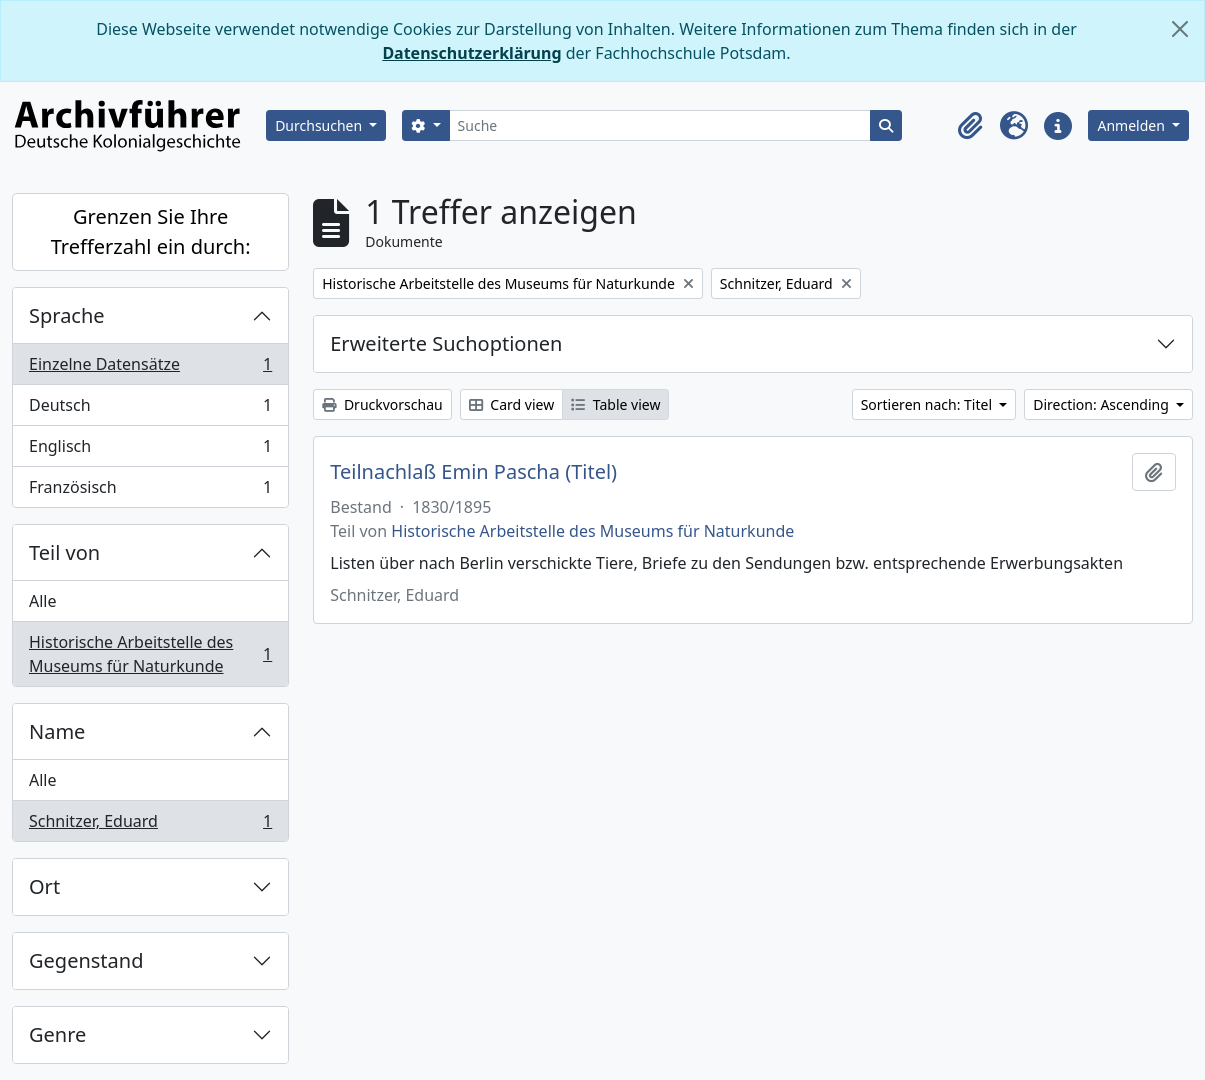  Describe the element at coordinates (970, 126) in the screenshot. I see `[button]` at that location.